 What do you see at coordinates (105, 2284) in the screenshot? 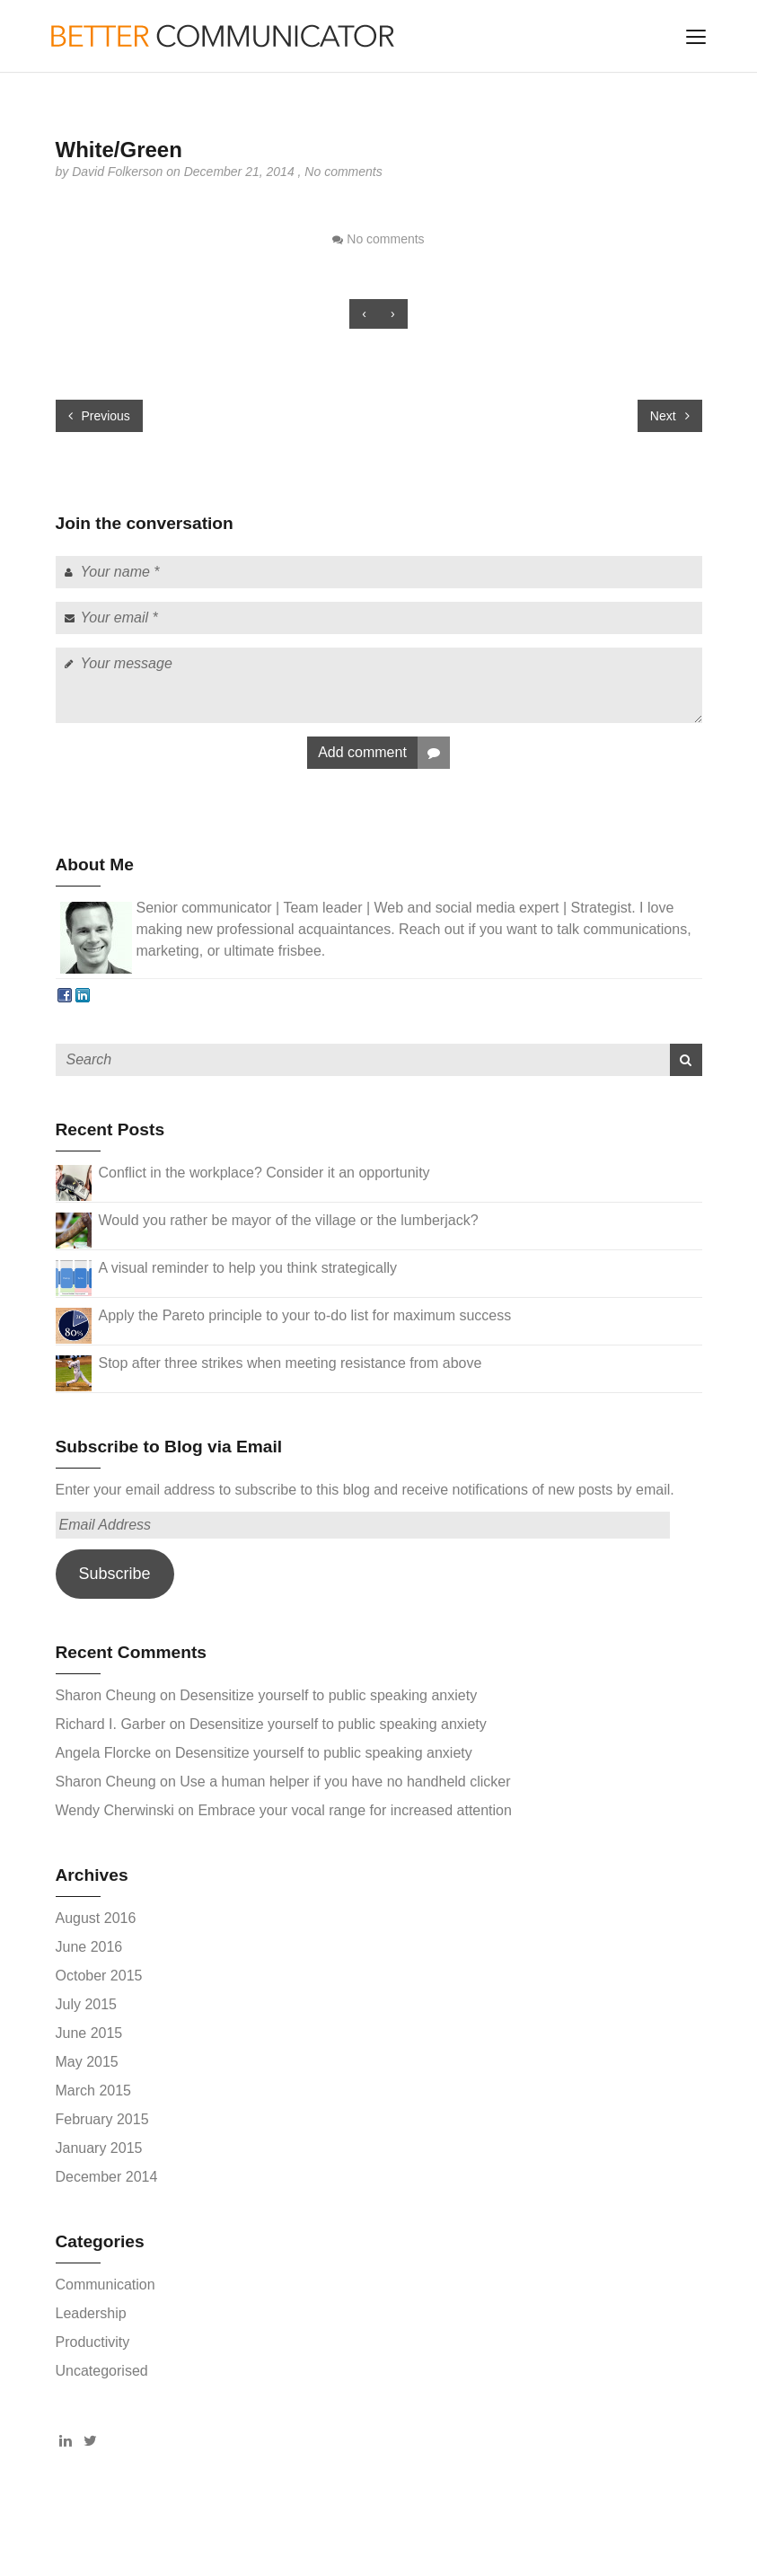
I see `Communication` at bounding box center [105, 2284].